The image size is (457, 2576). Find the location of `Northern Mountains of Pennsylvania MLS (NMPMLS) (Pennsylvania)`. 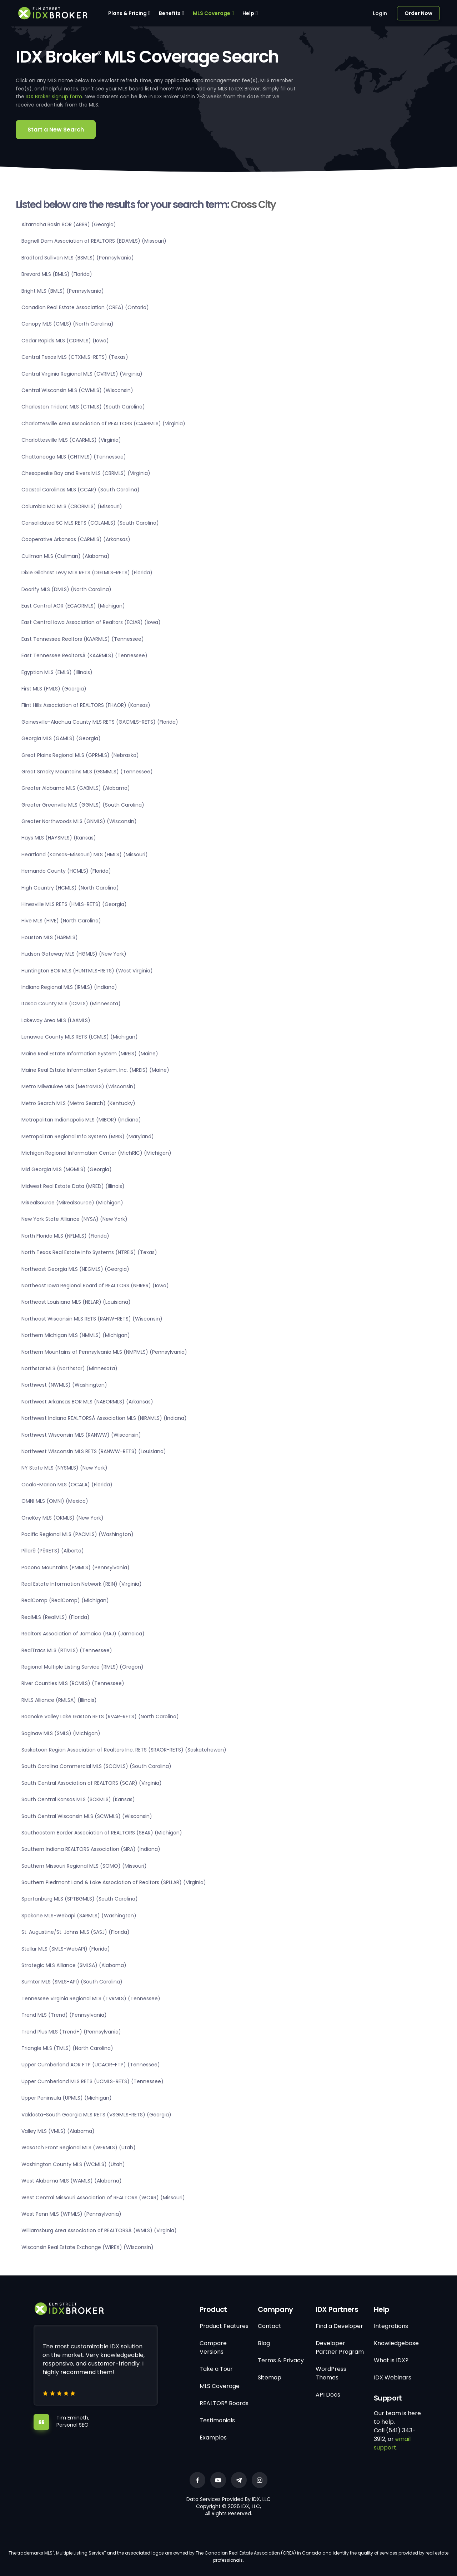

Northern Mountains of Pennsylvania MLS (NMPMLS) (Pennsylvania) is located at coordinates (104, 1352).